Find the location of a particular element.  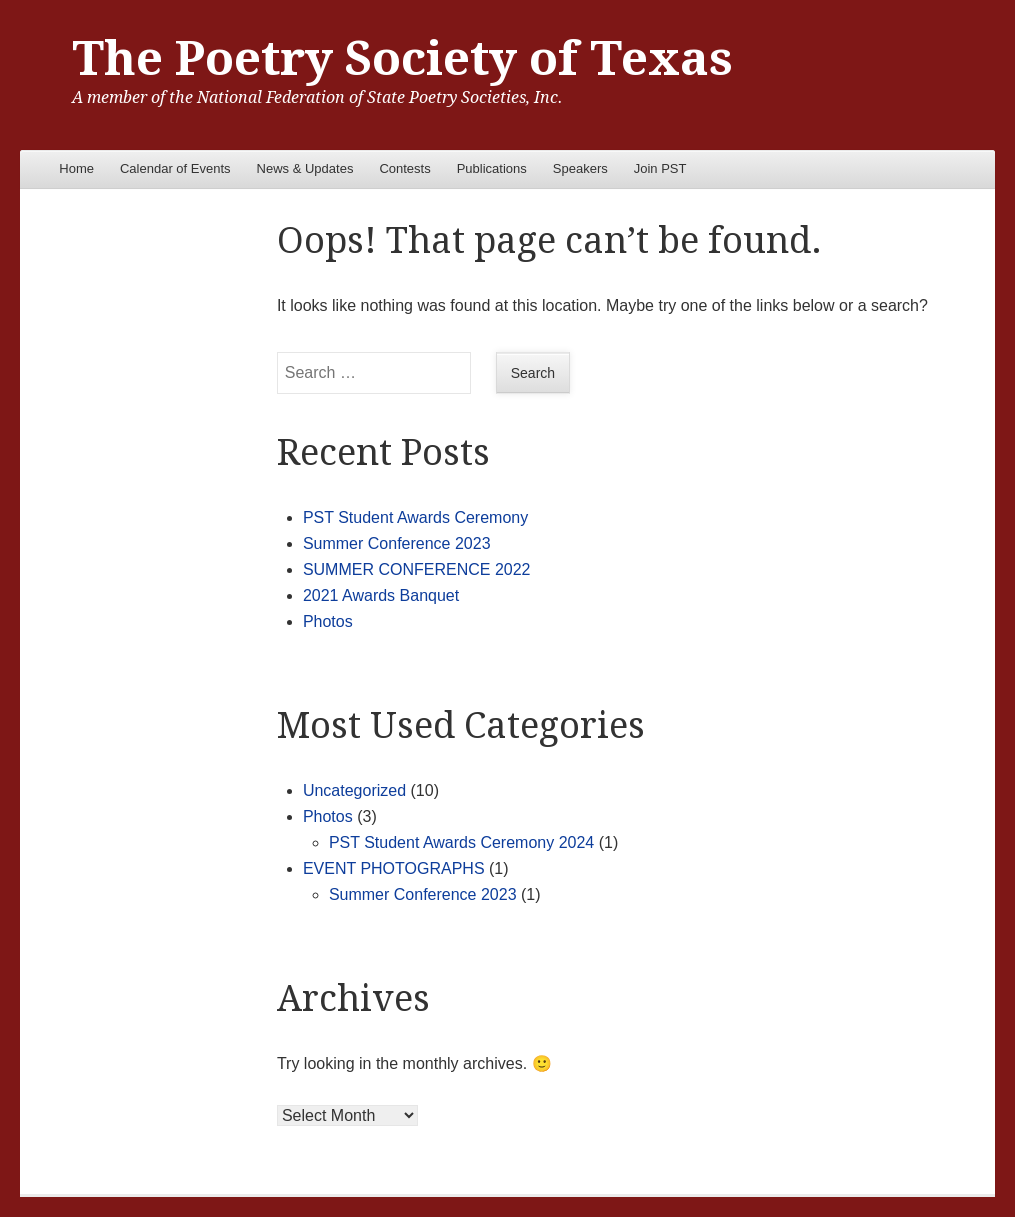

Home is located at coordinates (76, 168).